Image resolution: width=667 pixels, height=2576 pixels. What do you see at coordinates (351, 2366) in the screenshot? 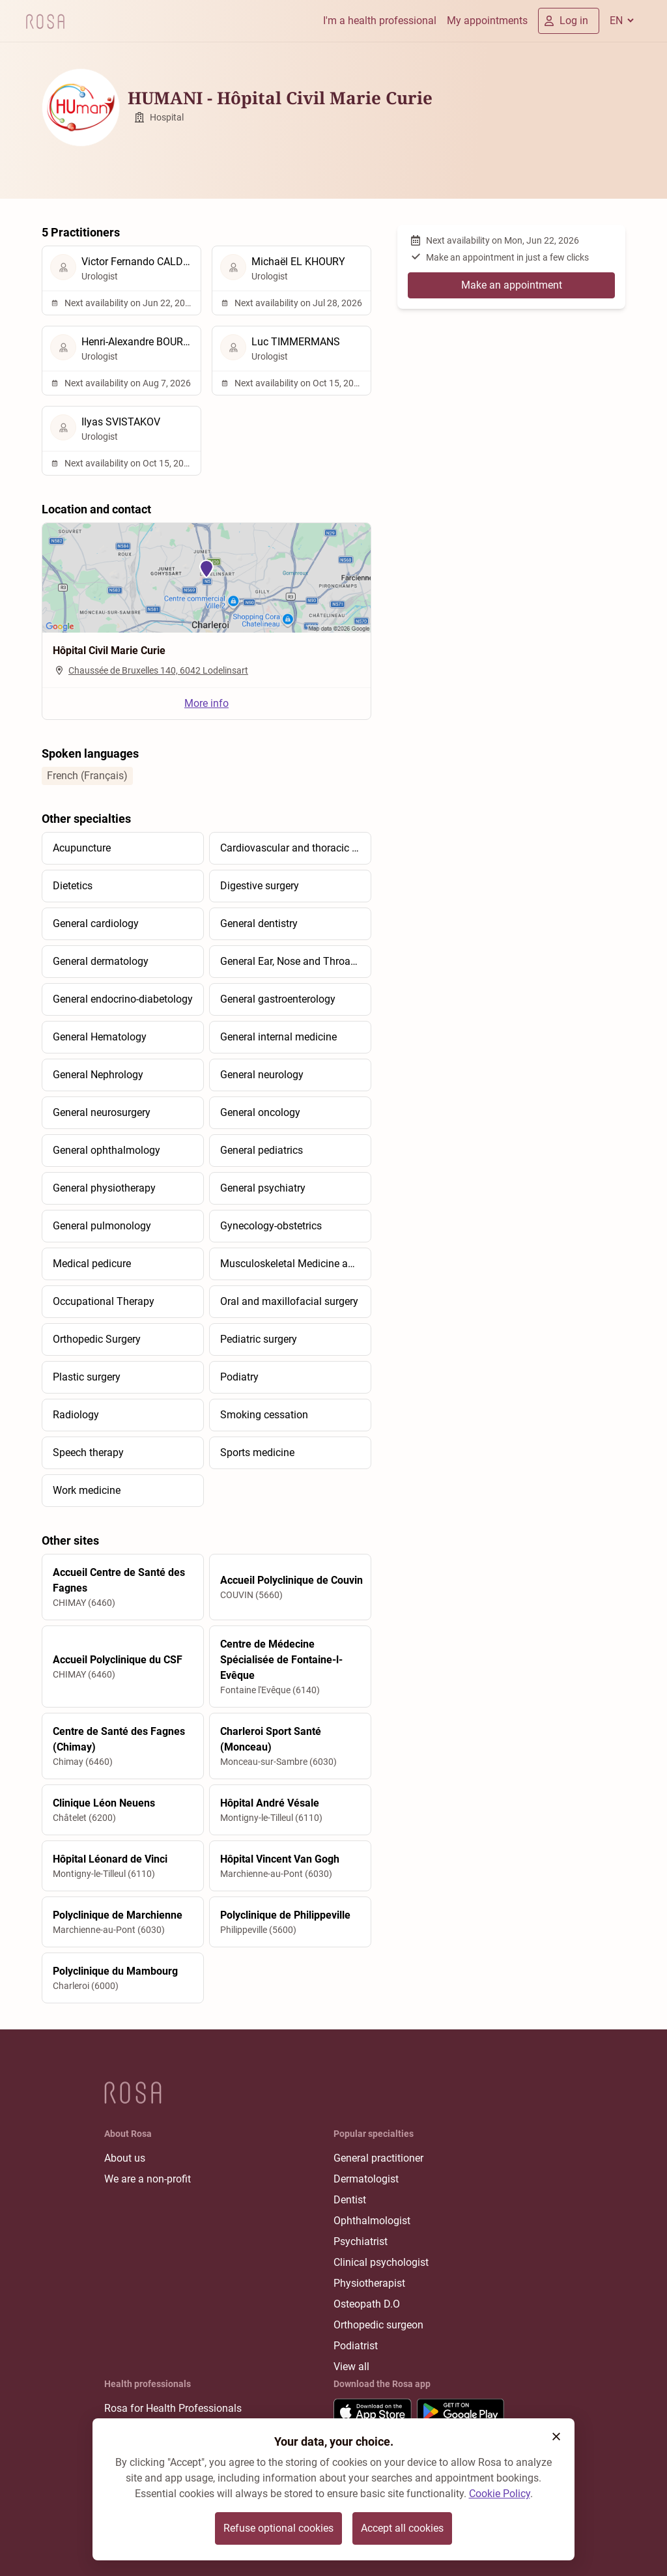
I see `View all` at bounding box center [351, 2366].